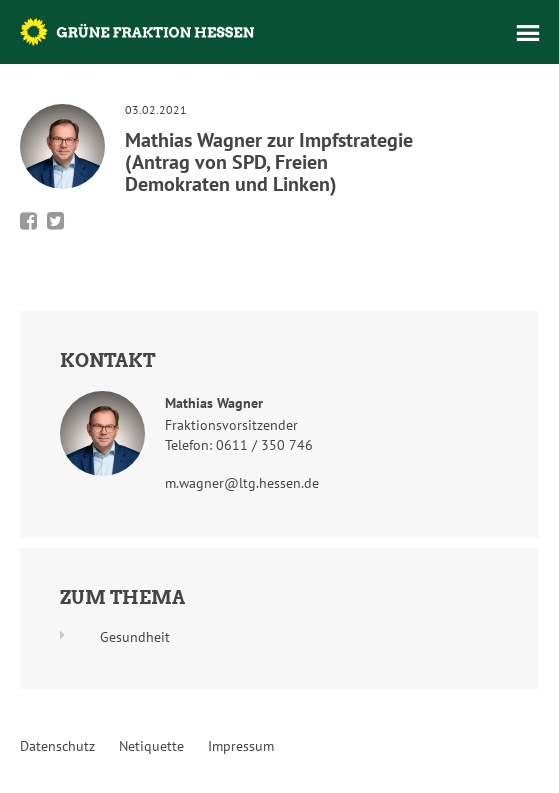 The width and height of the screenshot is (559, 793). Describe the element at coordinates (135, 637) in the screenshot. I see `Gesundheit` at that location.